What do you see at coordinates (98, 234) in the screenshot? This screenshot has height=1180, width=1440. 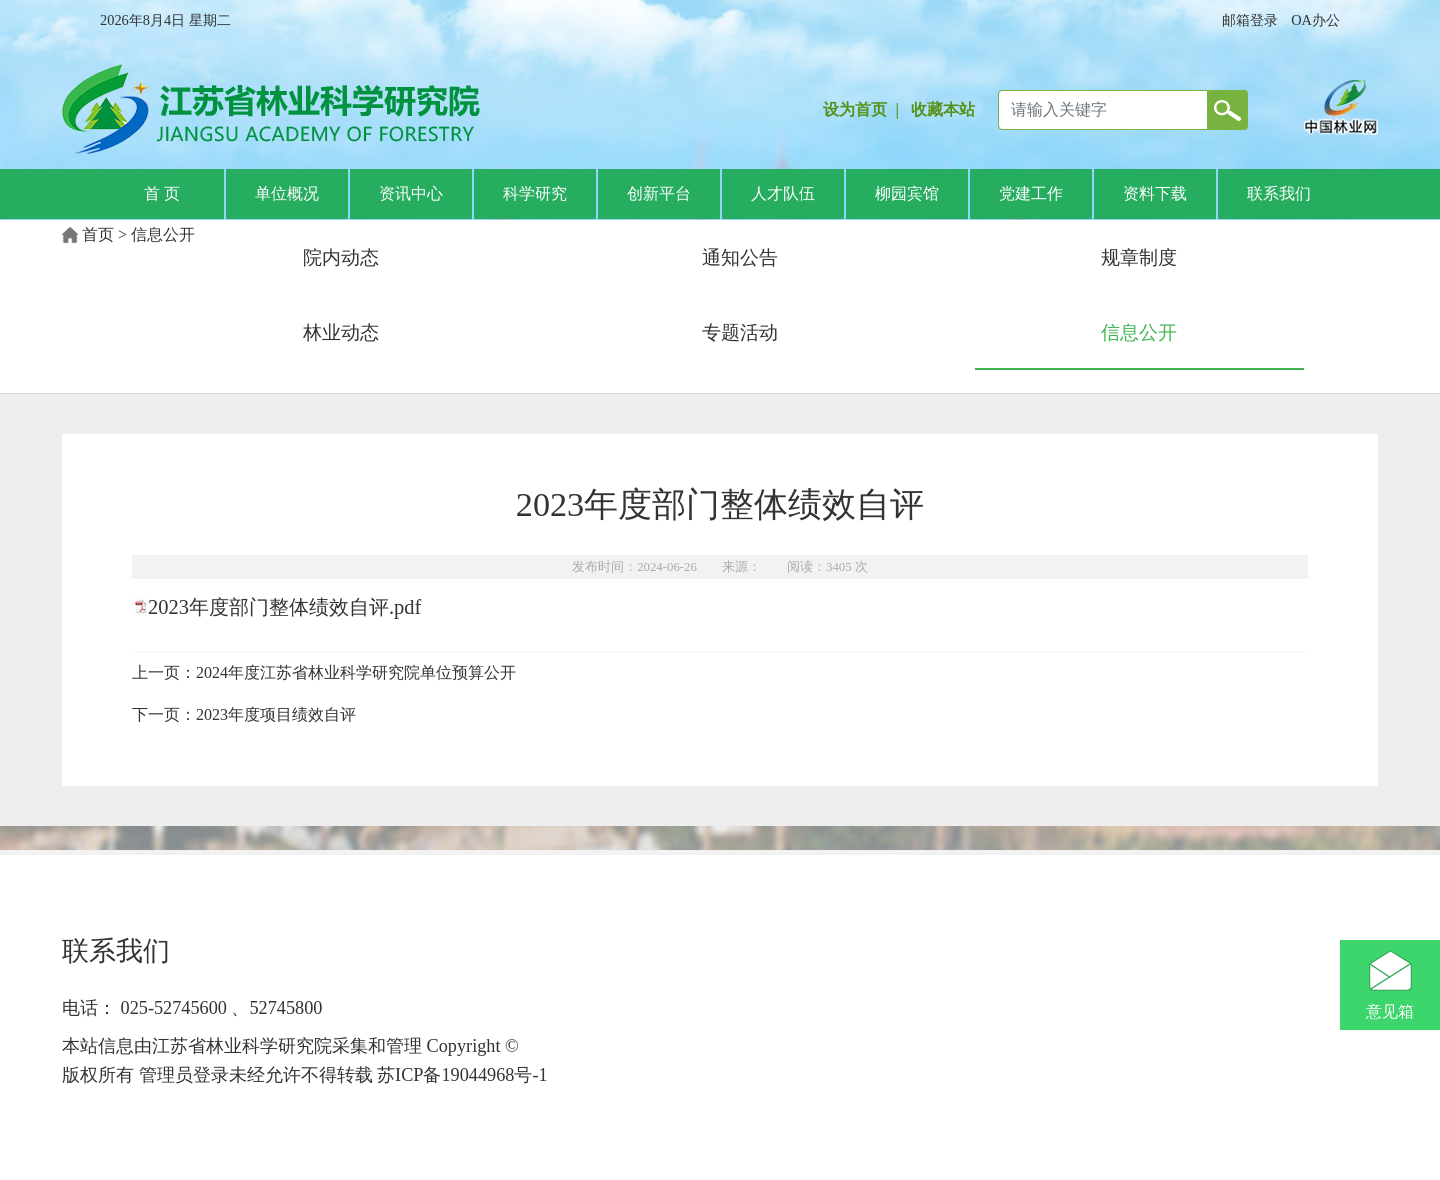 I see `首页` at bounding box center [98, 234].